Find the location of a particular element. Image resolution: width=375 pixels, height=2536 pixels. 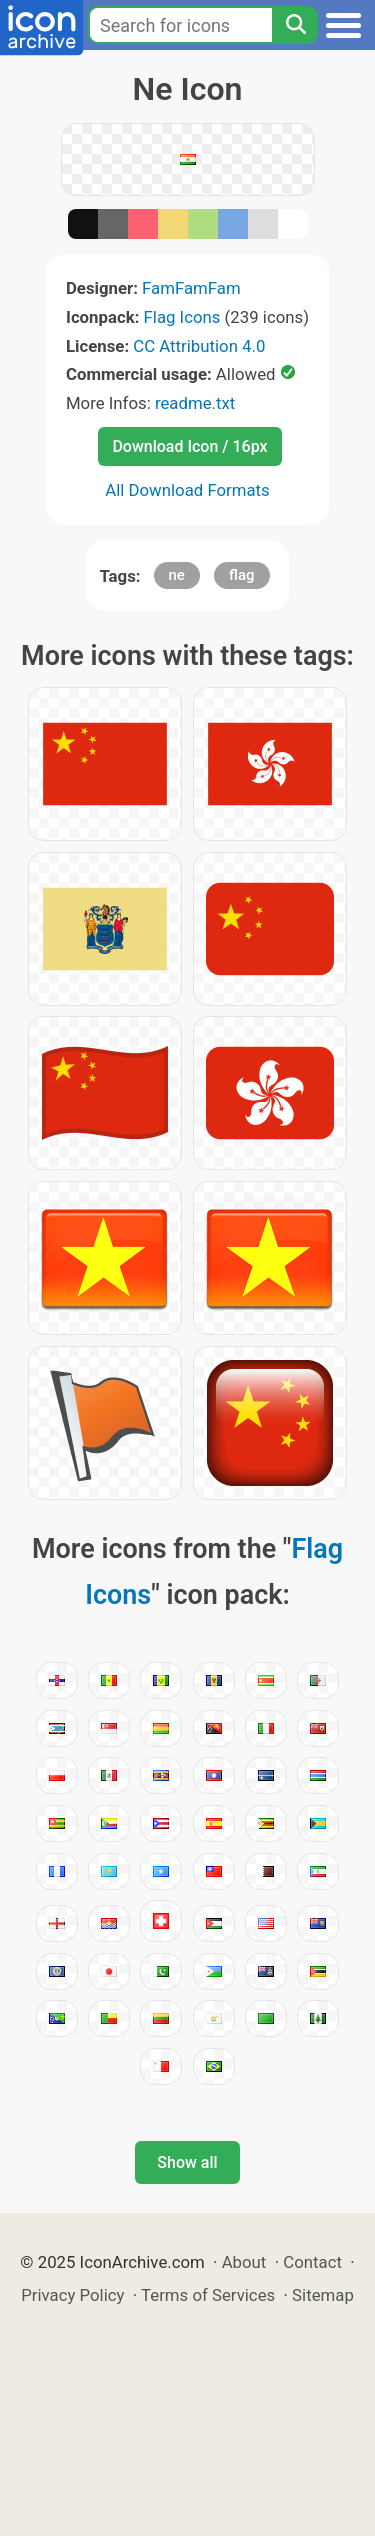

ne is located at coordinates (177, 575).